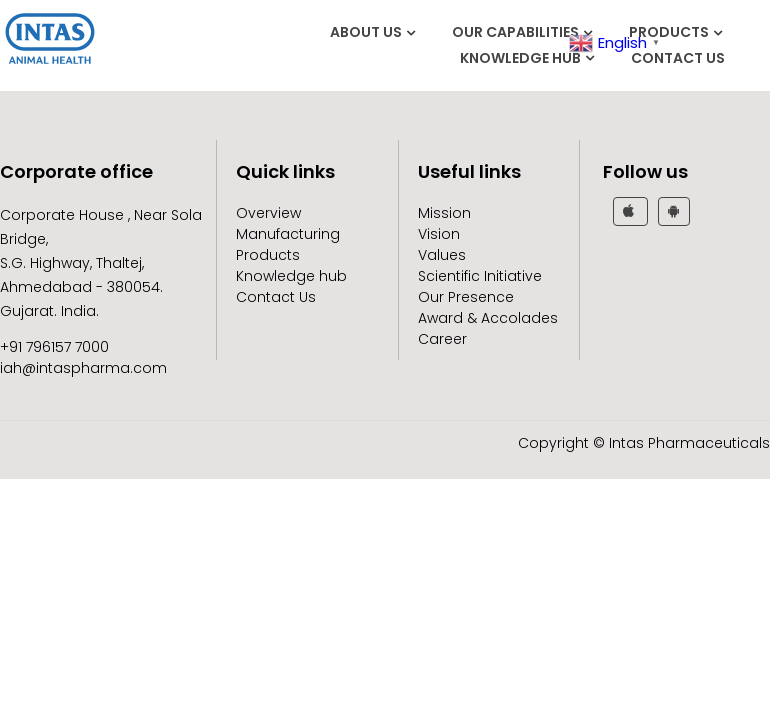 The height and width of the screenshot is (720, 770). What do you see at coordinates (439, 234) in the screenshot?
I see `Vision` at bounding box center [439, 234].